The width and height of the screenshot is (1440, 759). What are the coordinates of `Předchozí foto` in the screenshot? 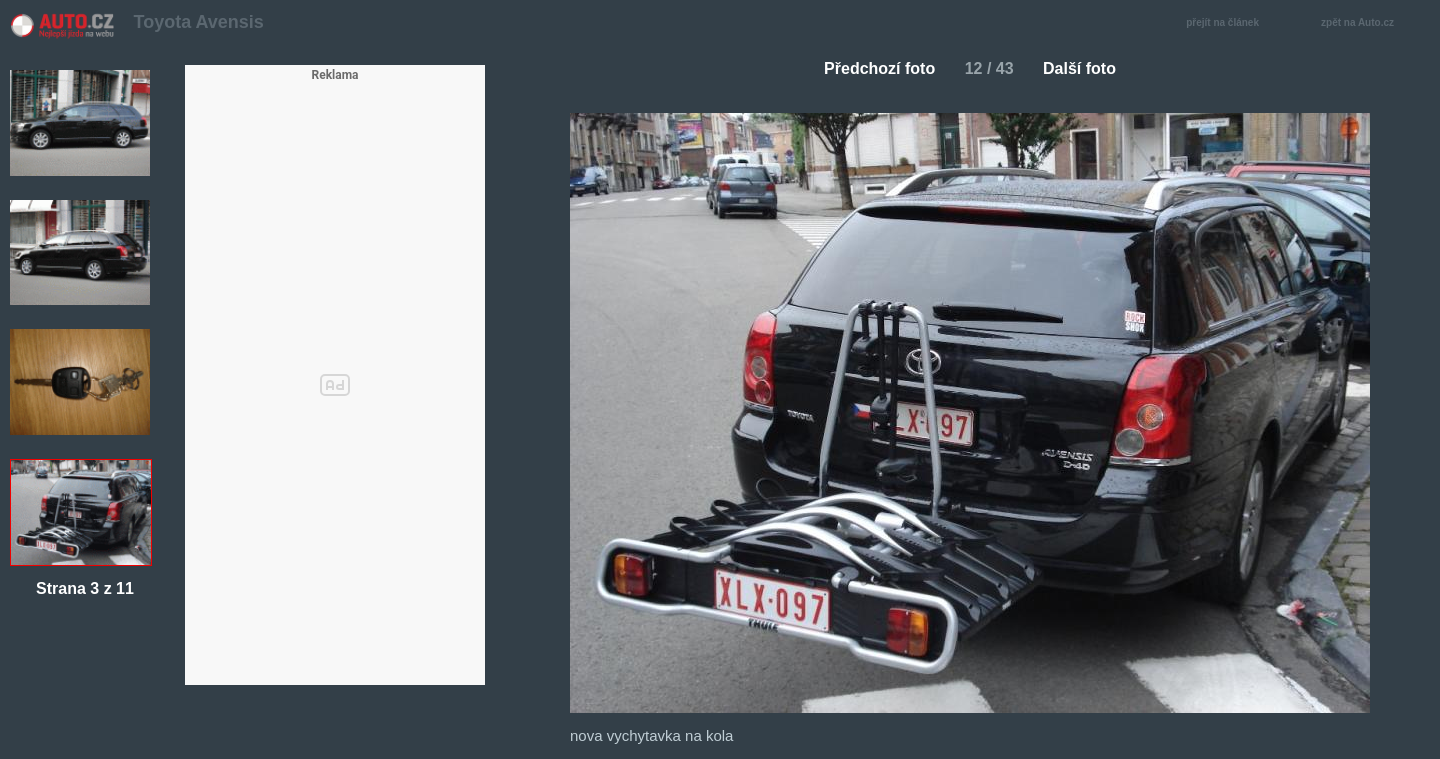 It's located at (871, 68).